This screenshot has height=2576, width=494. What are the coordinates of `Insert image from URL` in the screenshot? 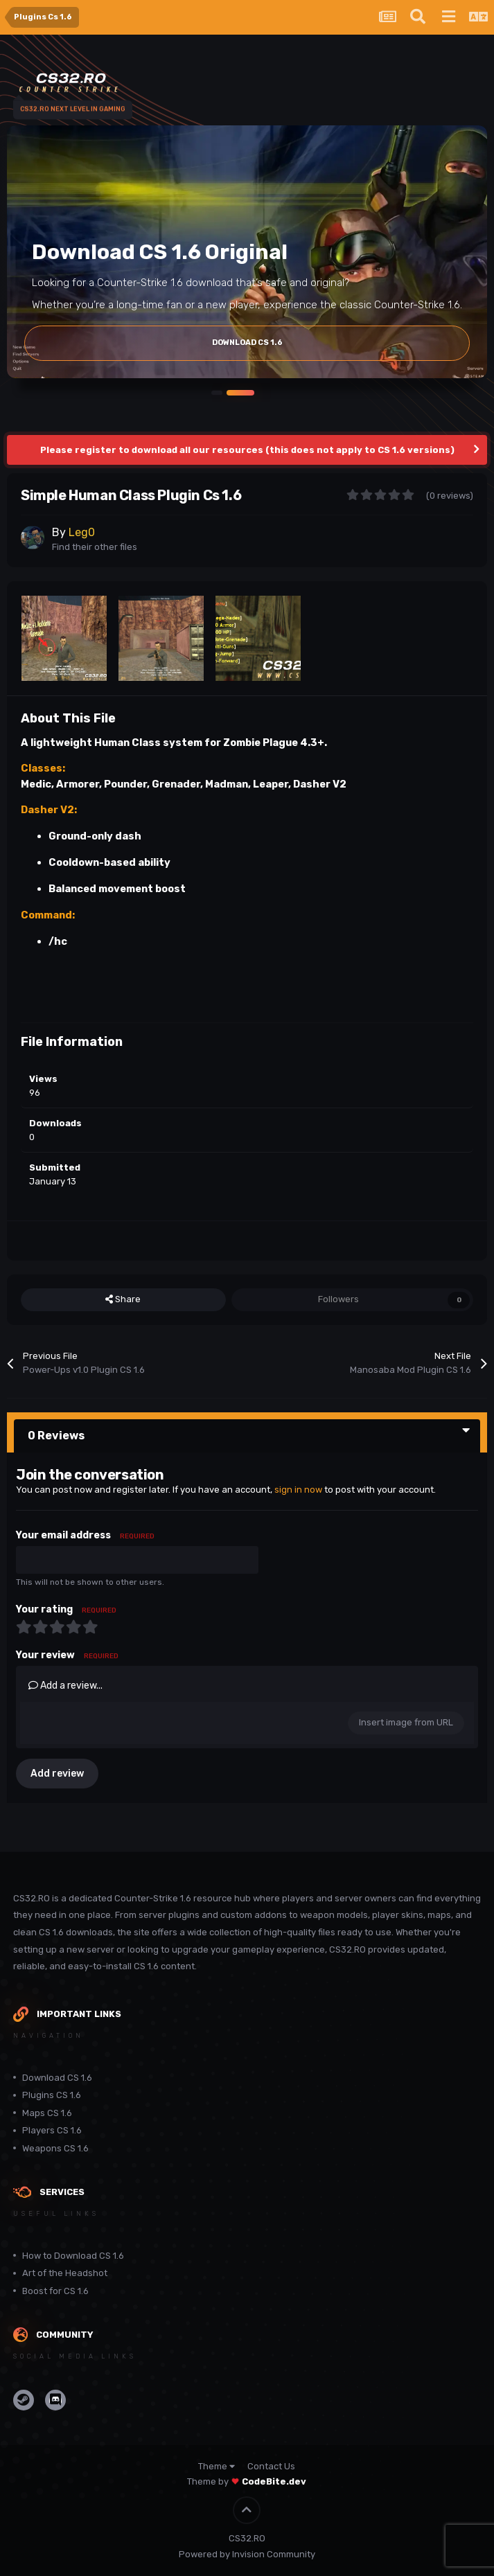 It's located at (406, 1722).